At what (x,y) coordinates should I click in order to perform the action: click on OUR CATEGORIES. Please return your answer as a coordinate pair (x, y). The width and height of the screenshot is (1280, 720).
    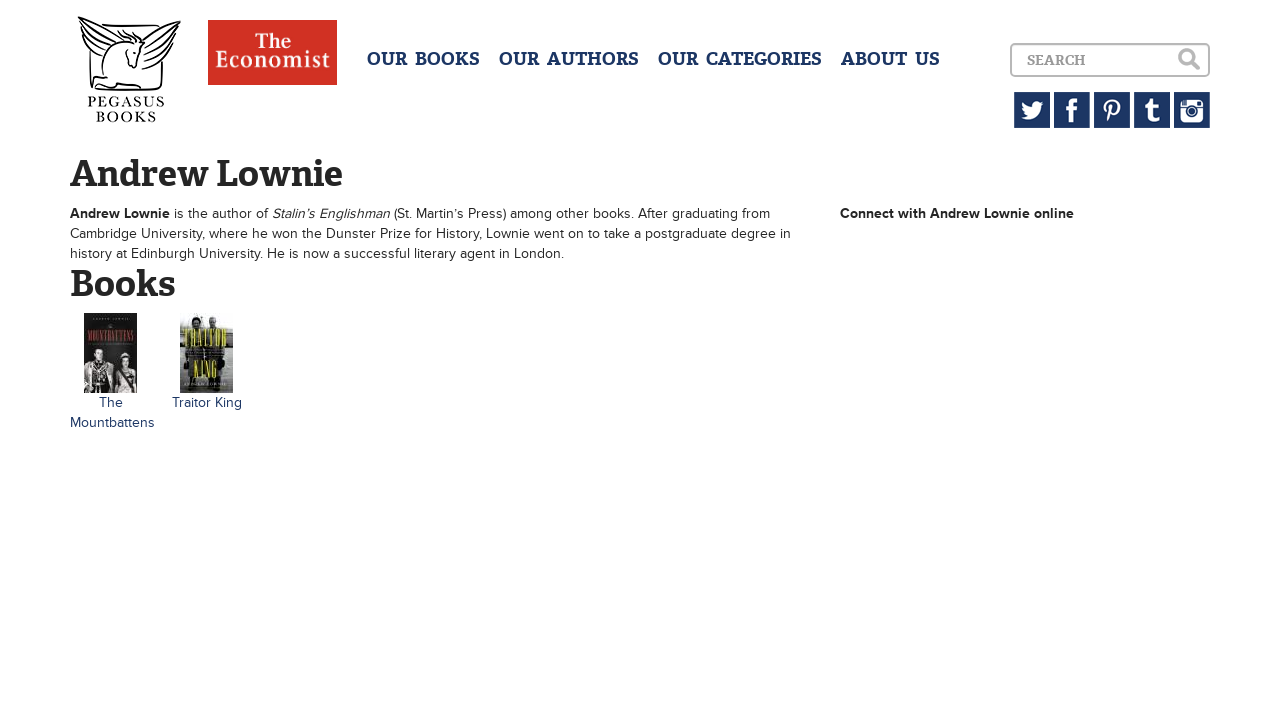
    Looking at the image, I should click on (740, 59).